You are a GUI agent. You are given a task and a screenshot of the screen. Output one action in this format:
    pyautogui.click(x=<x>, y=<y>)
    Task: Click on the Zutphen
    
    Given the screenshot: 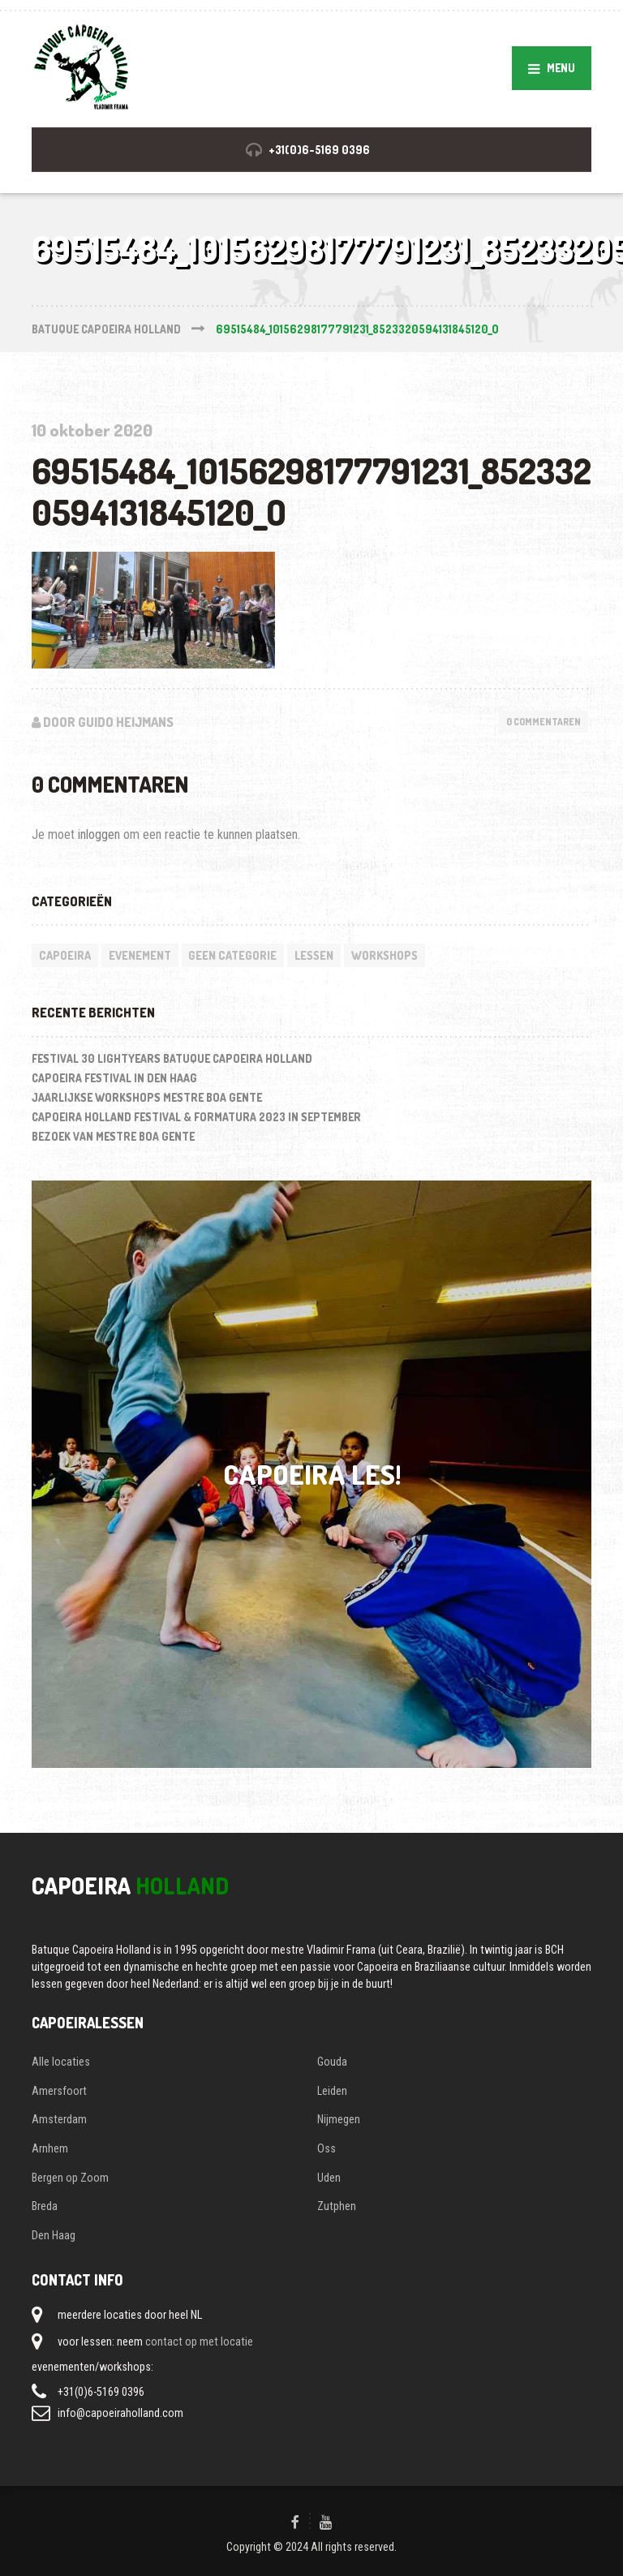 What is the action you would take?
    pyautogui.click(x=336, y=2206)
    